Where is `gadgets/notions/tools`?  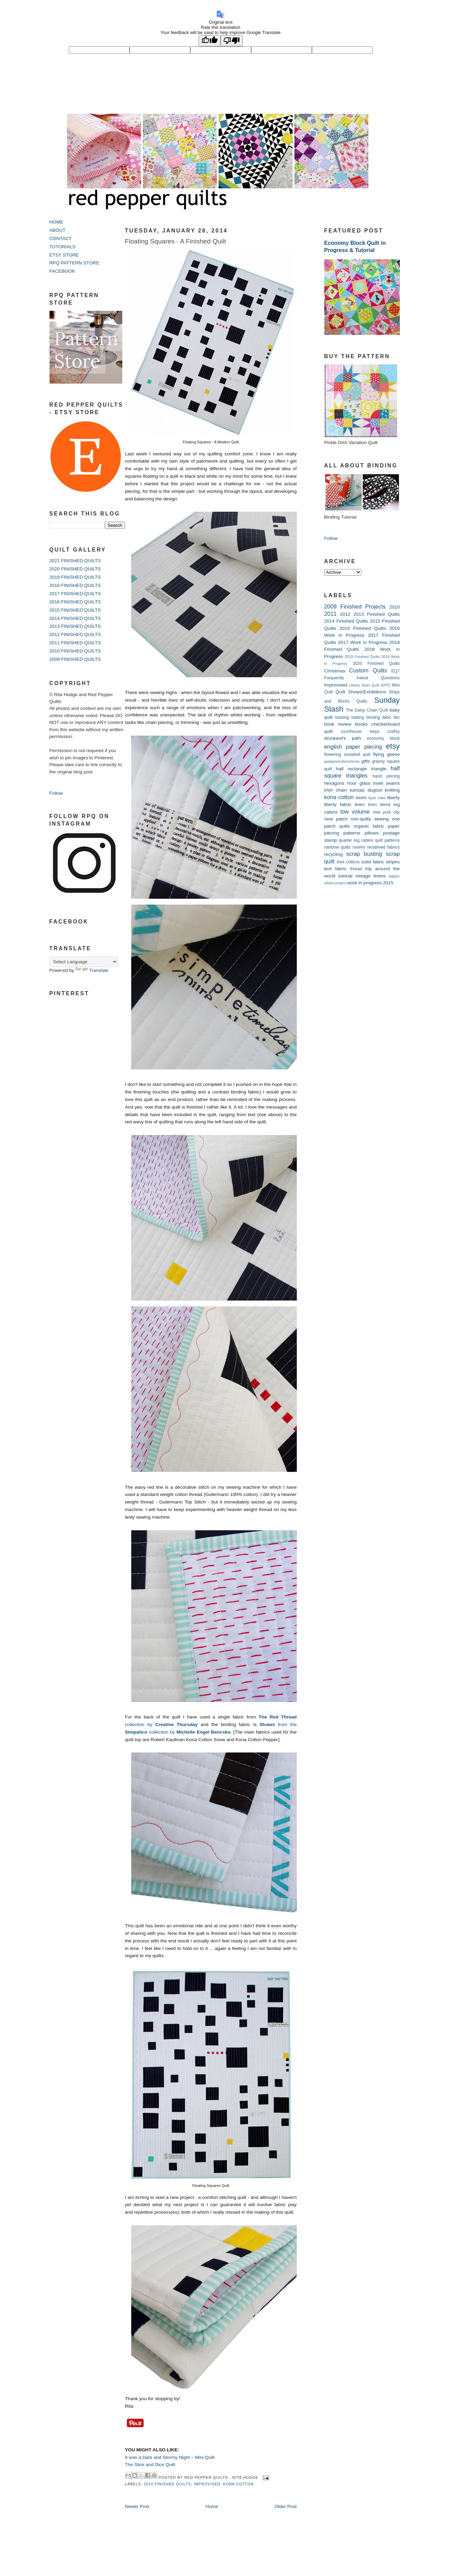 gadgets/notions/tools is located at coordinates (342, 761).